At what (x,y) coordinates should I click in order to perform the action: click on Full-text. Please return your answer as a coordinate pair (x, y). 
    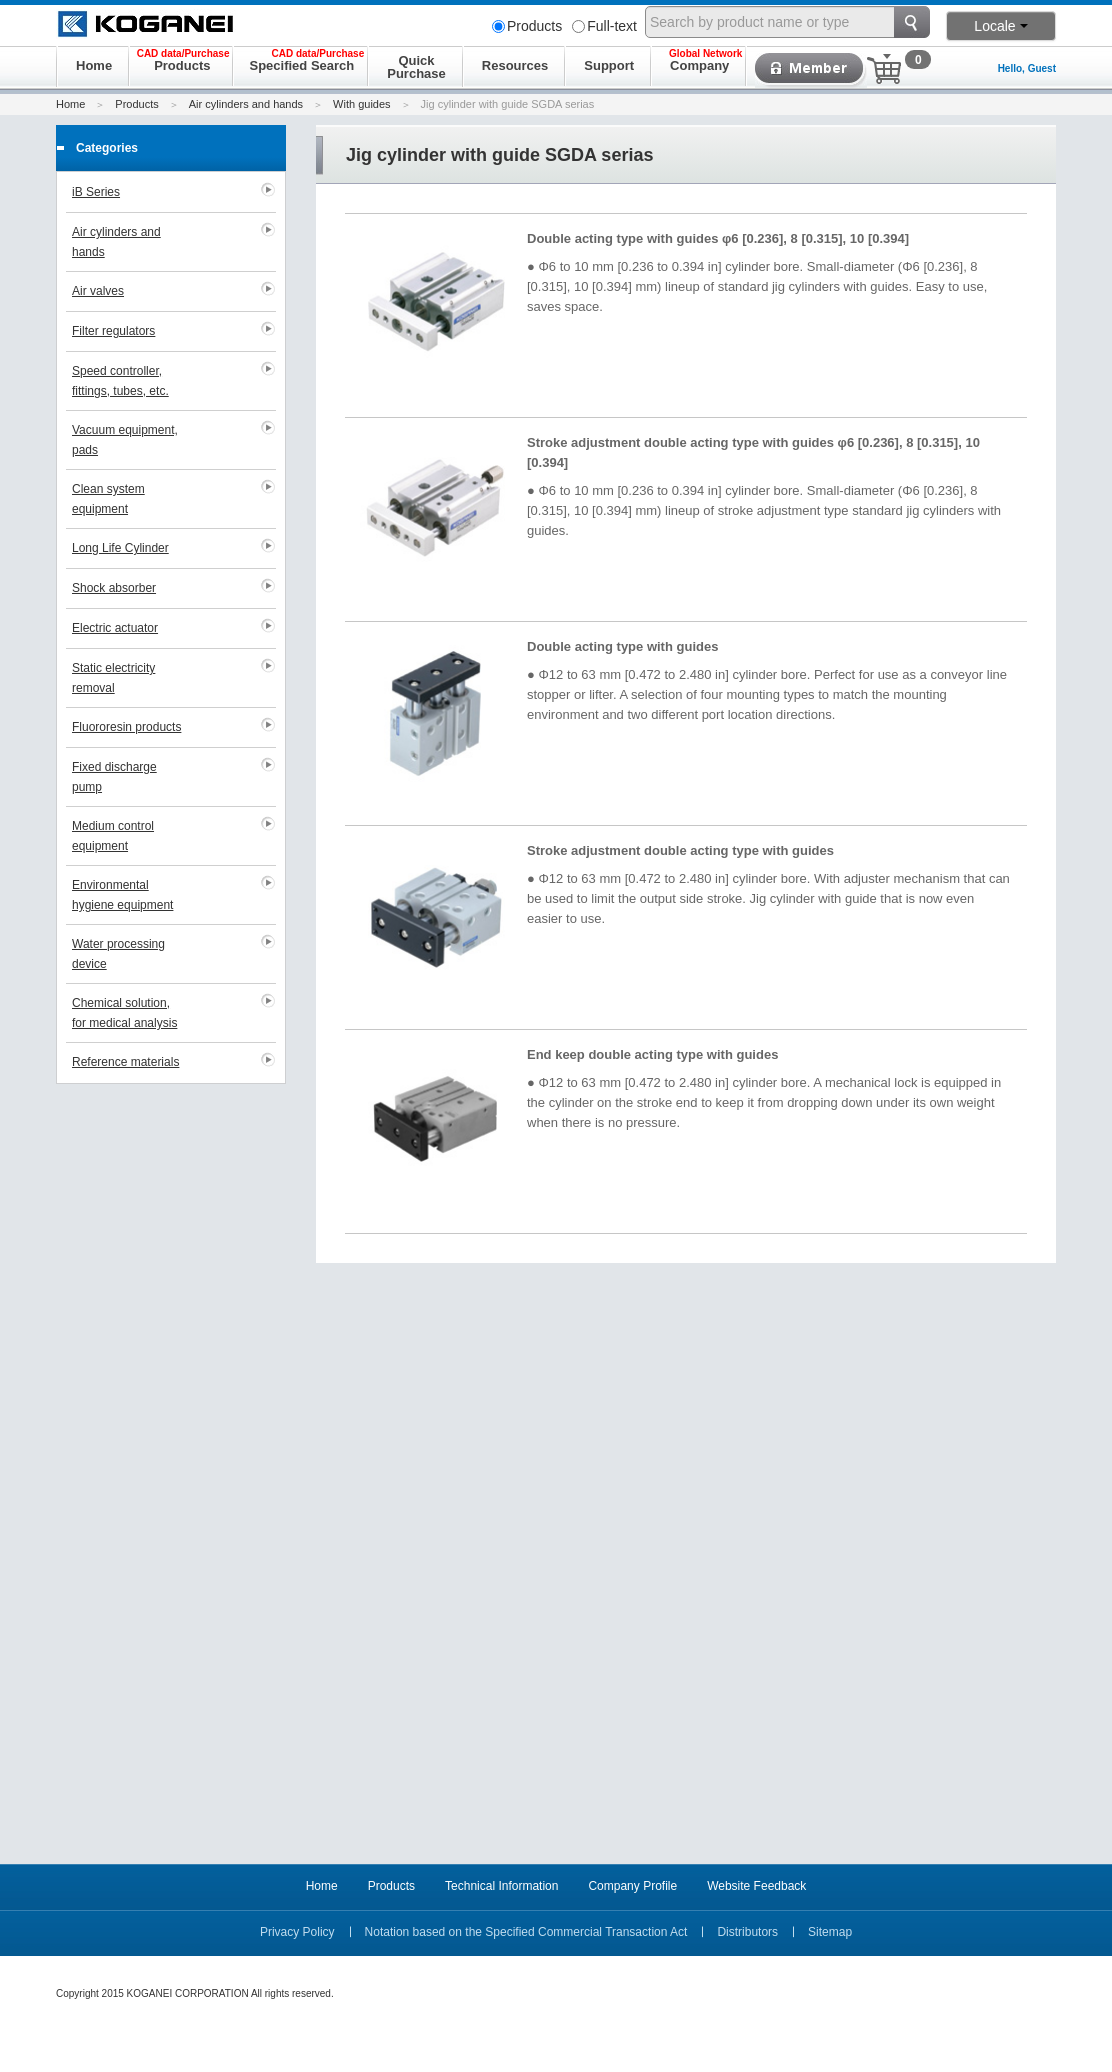
    Looking at the image, I should click on (604, 26).